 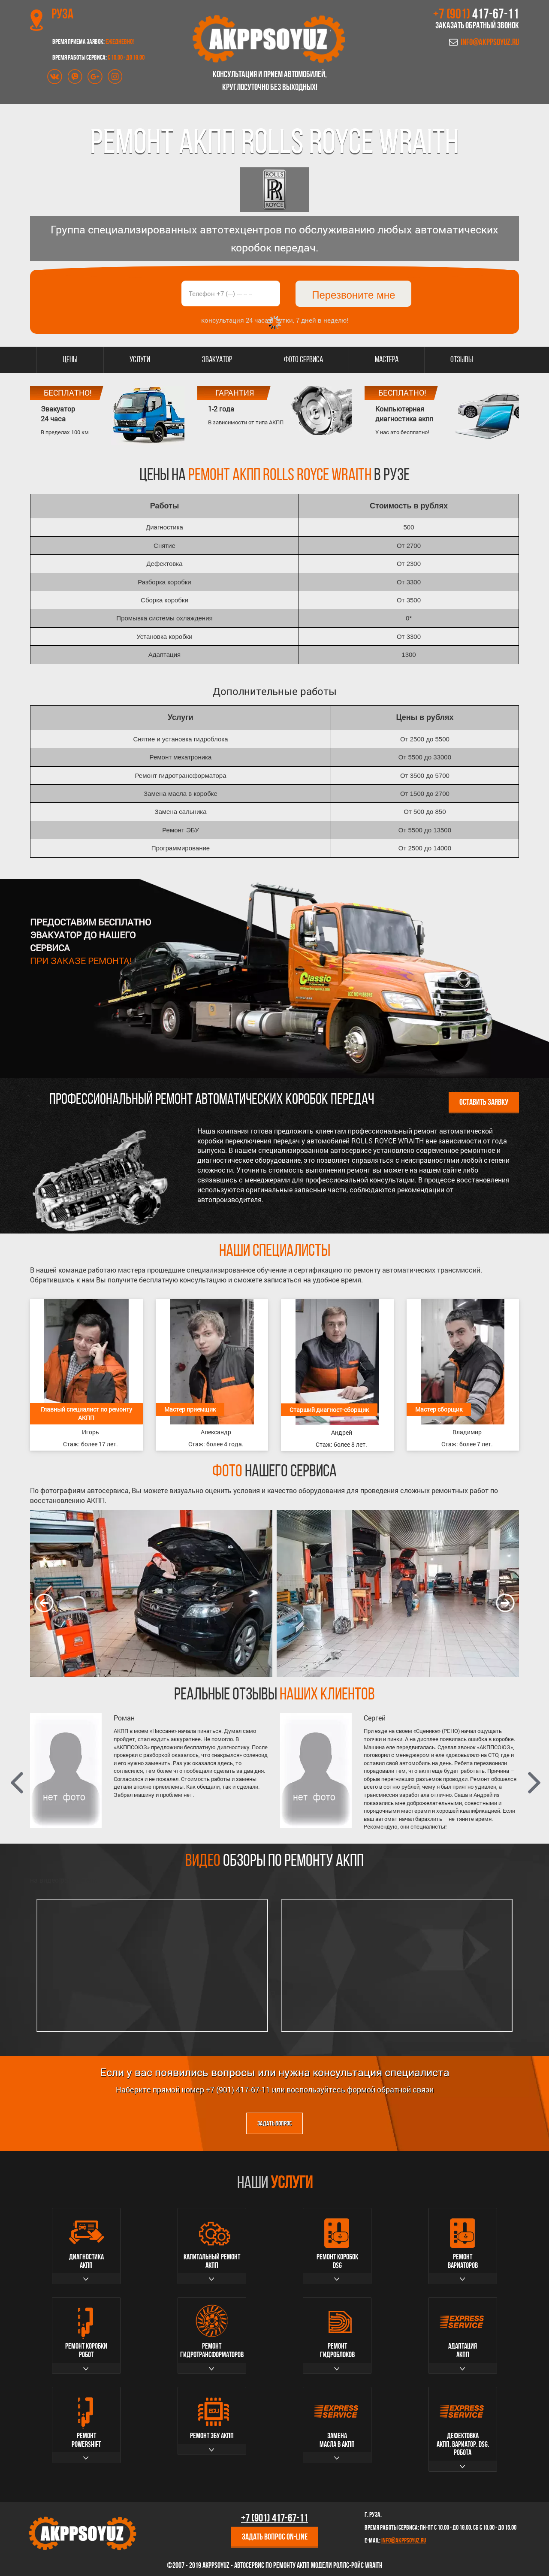 I want to click on Перезвоните мне, so click(x=353, y=295).